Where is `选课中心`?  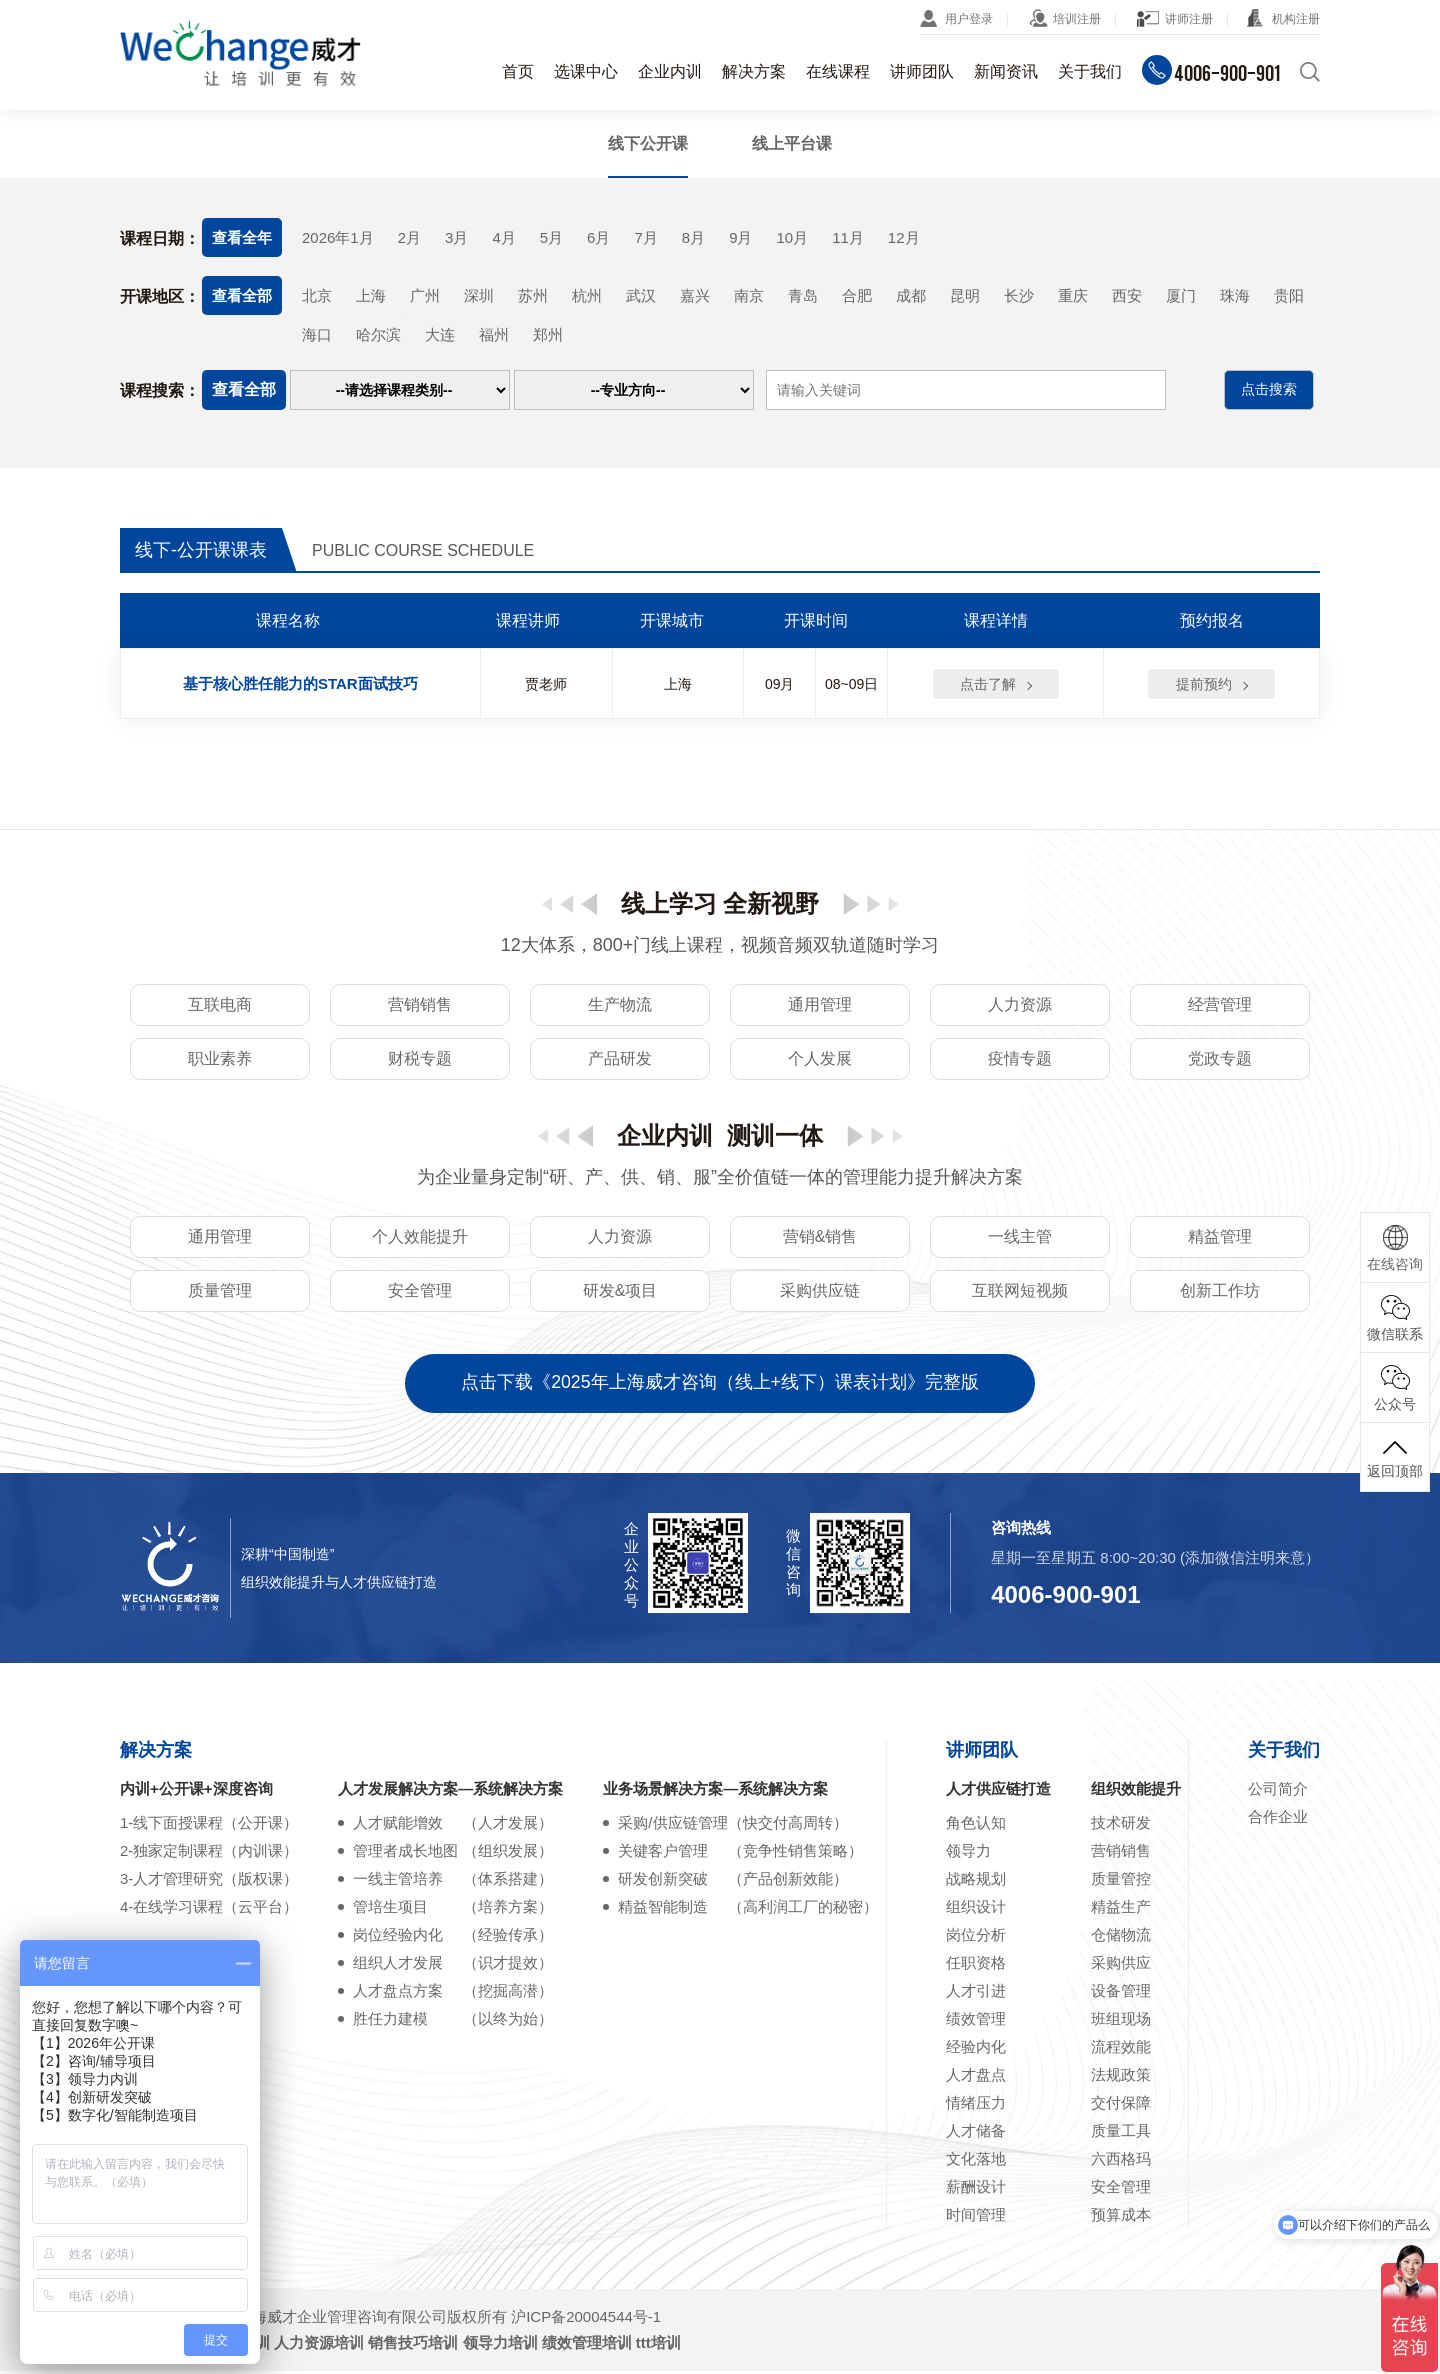 选课中心 is located at coordinates (586, 71).